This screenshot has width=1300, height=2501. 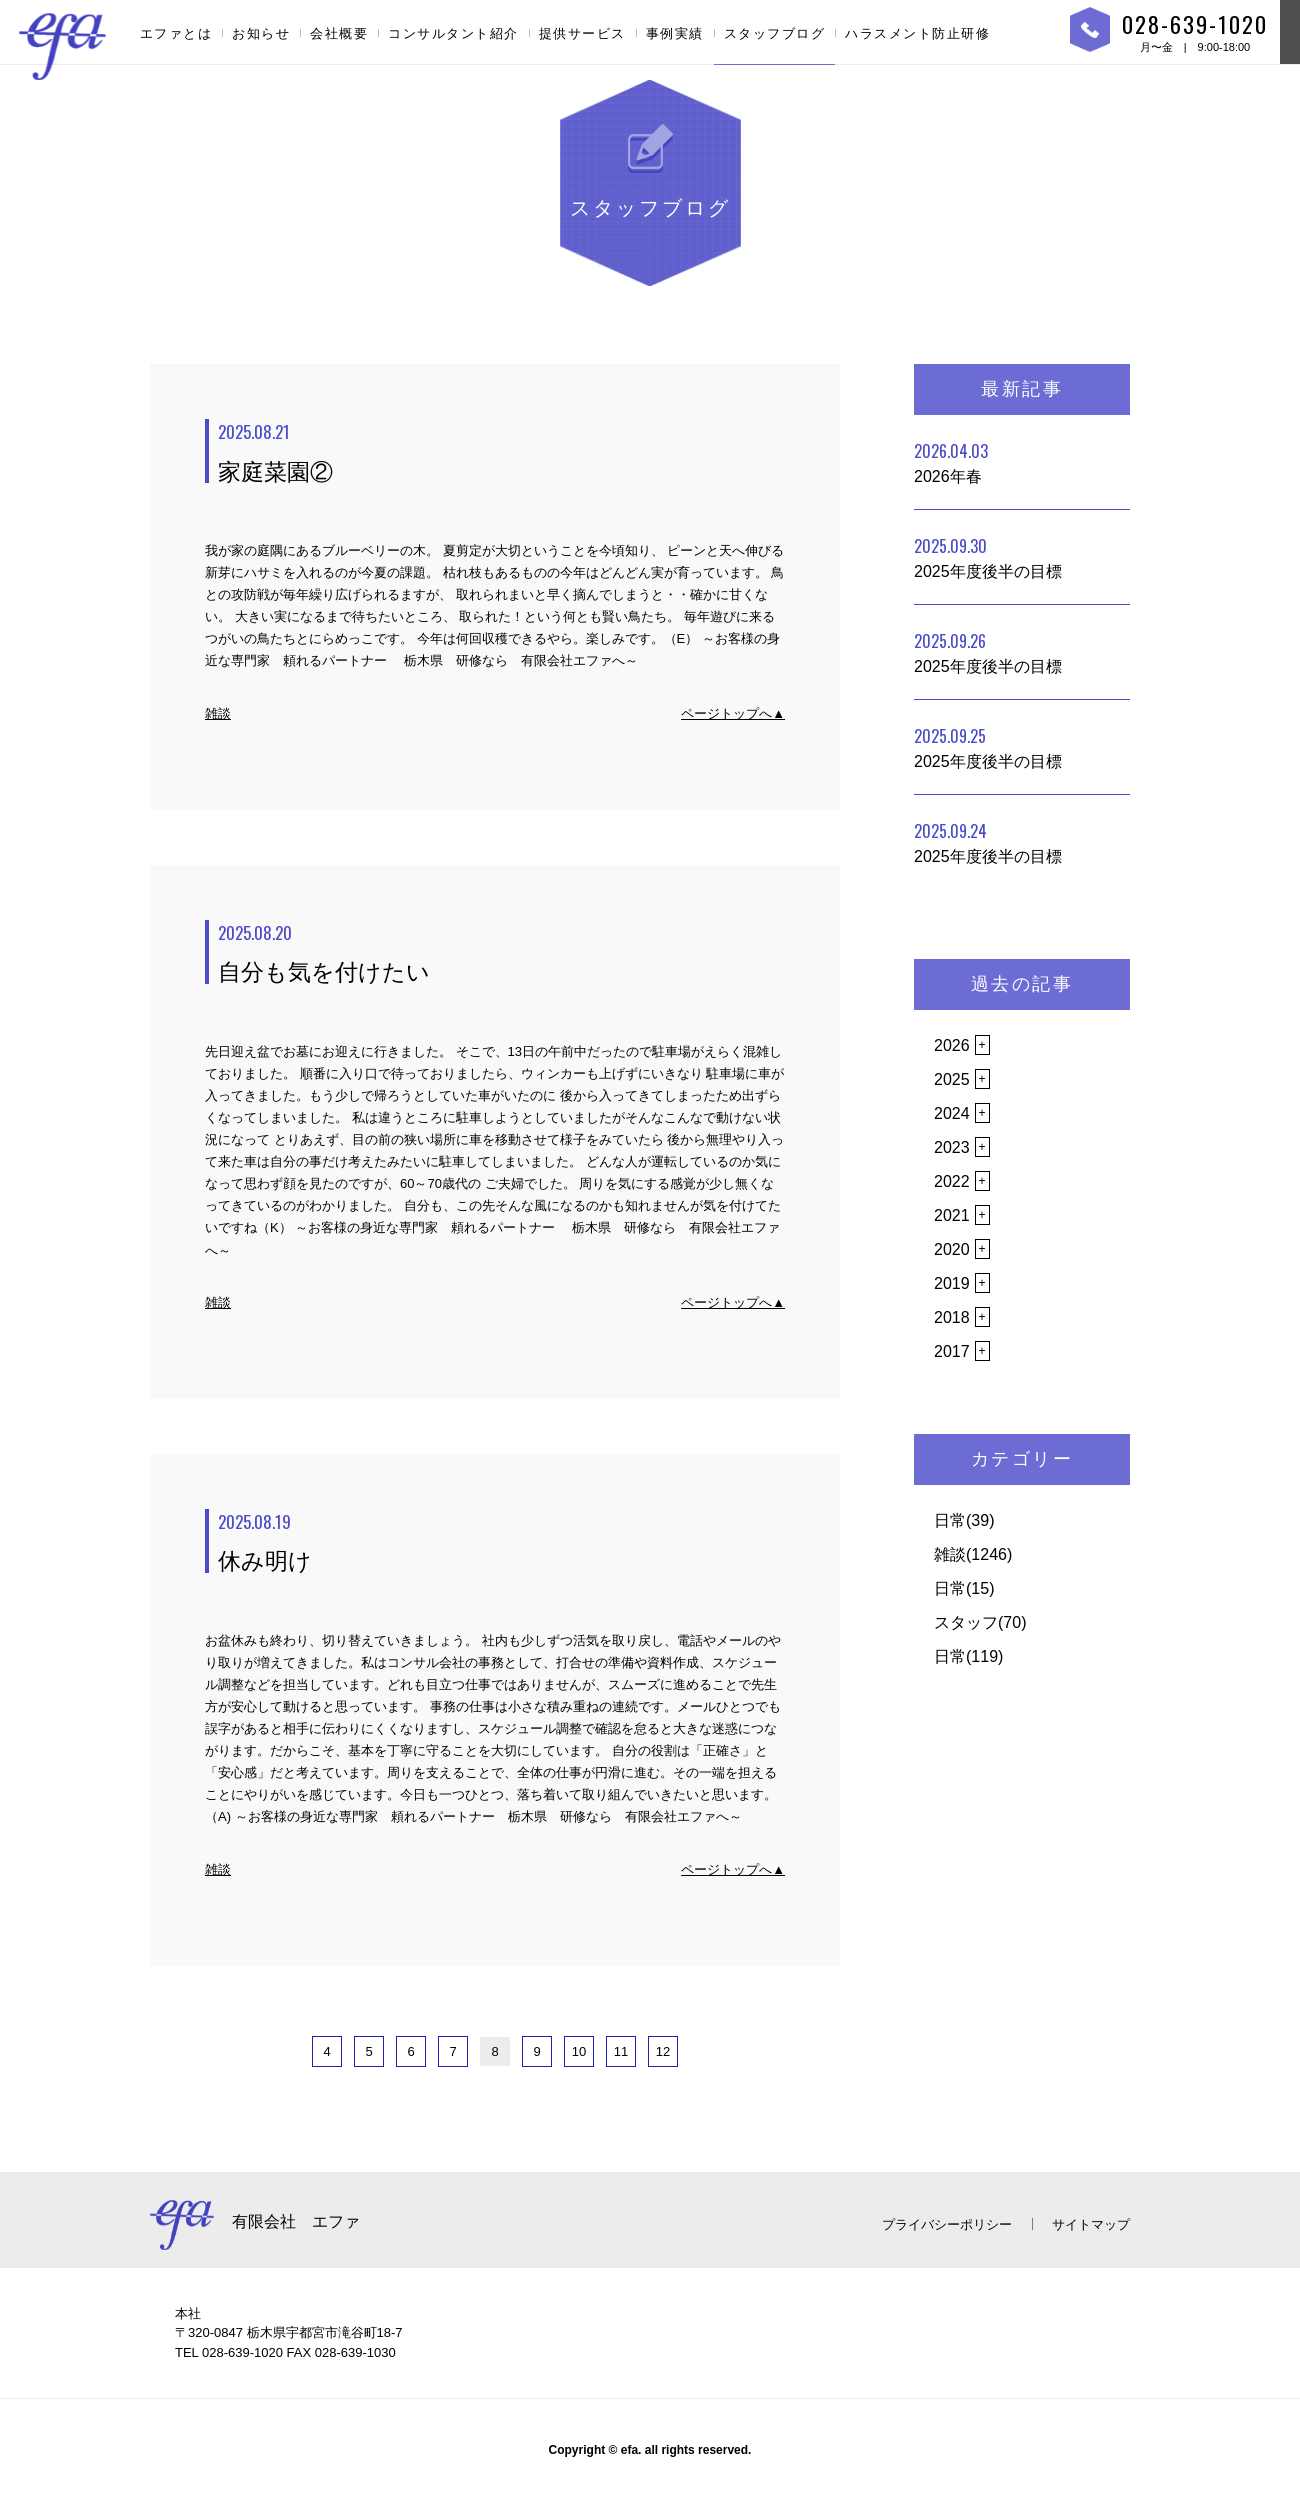 What do you see at coordinates (501, 1542) in the screenshot?
I see `休み明け` at bounding box center [501, 1542].